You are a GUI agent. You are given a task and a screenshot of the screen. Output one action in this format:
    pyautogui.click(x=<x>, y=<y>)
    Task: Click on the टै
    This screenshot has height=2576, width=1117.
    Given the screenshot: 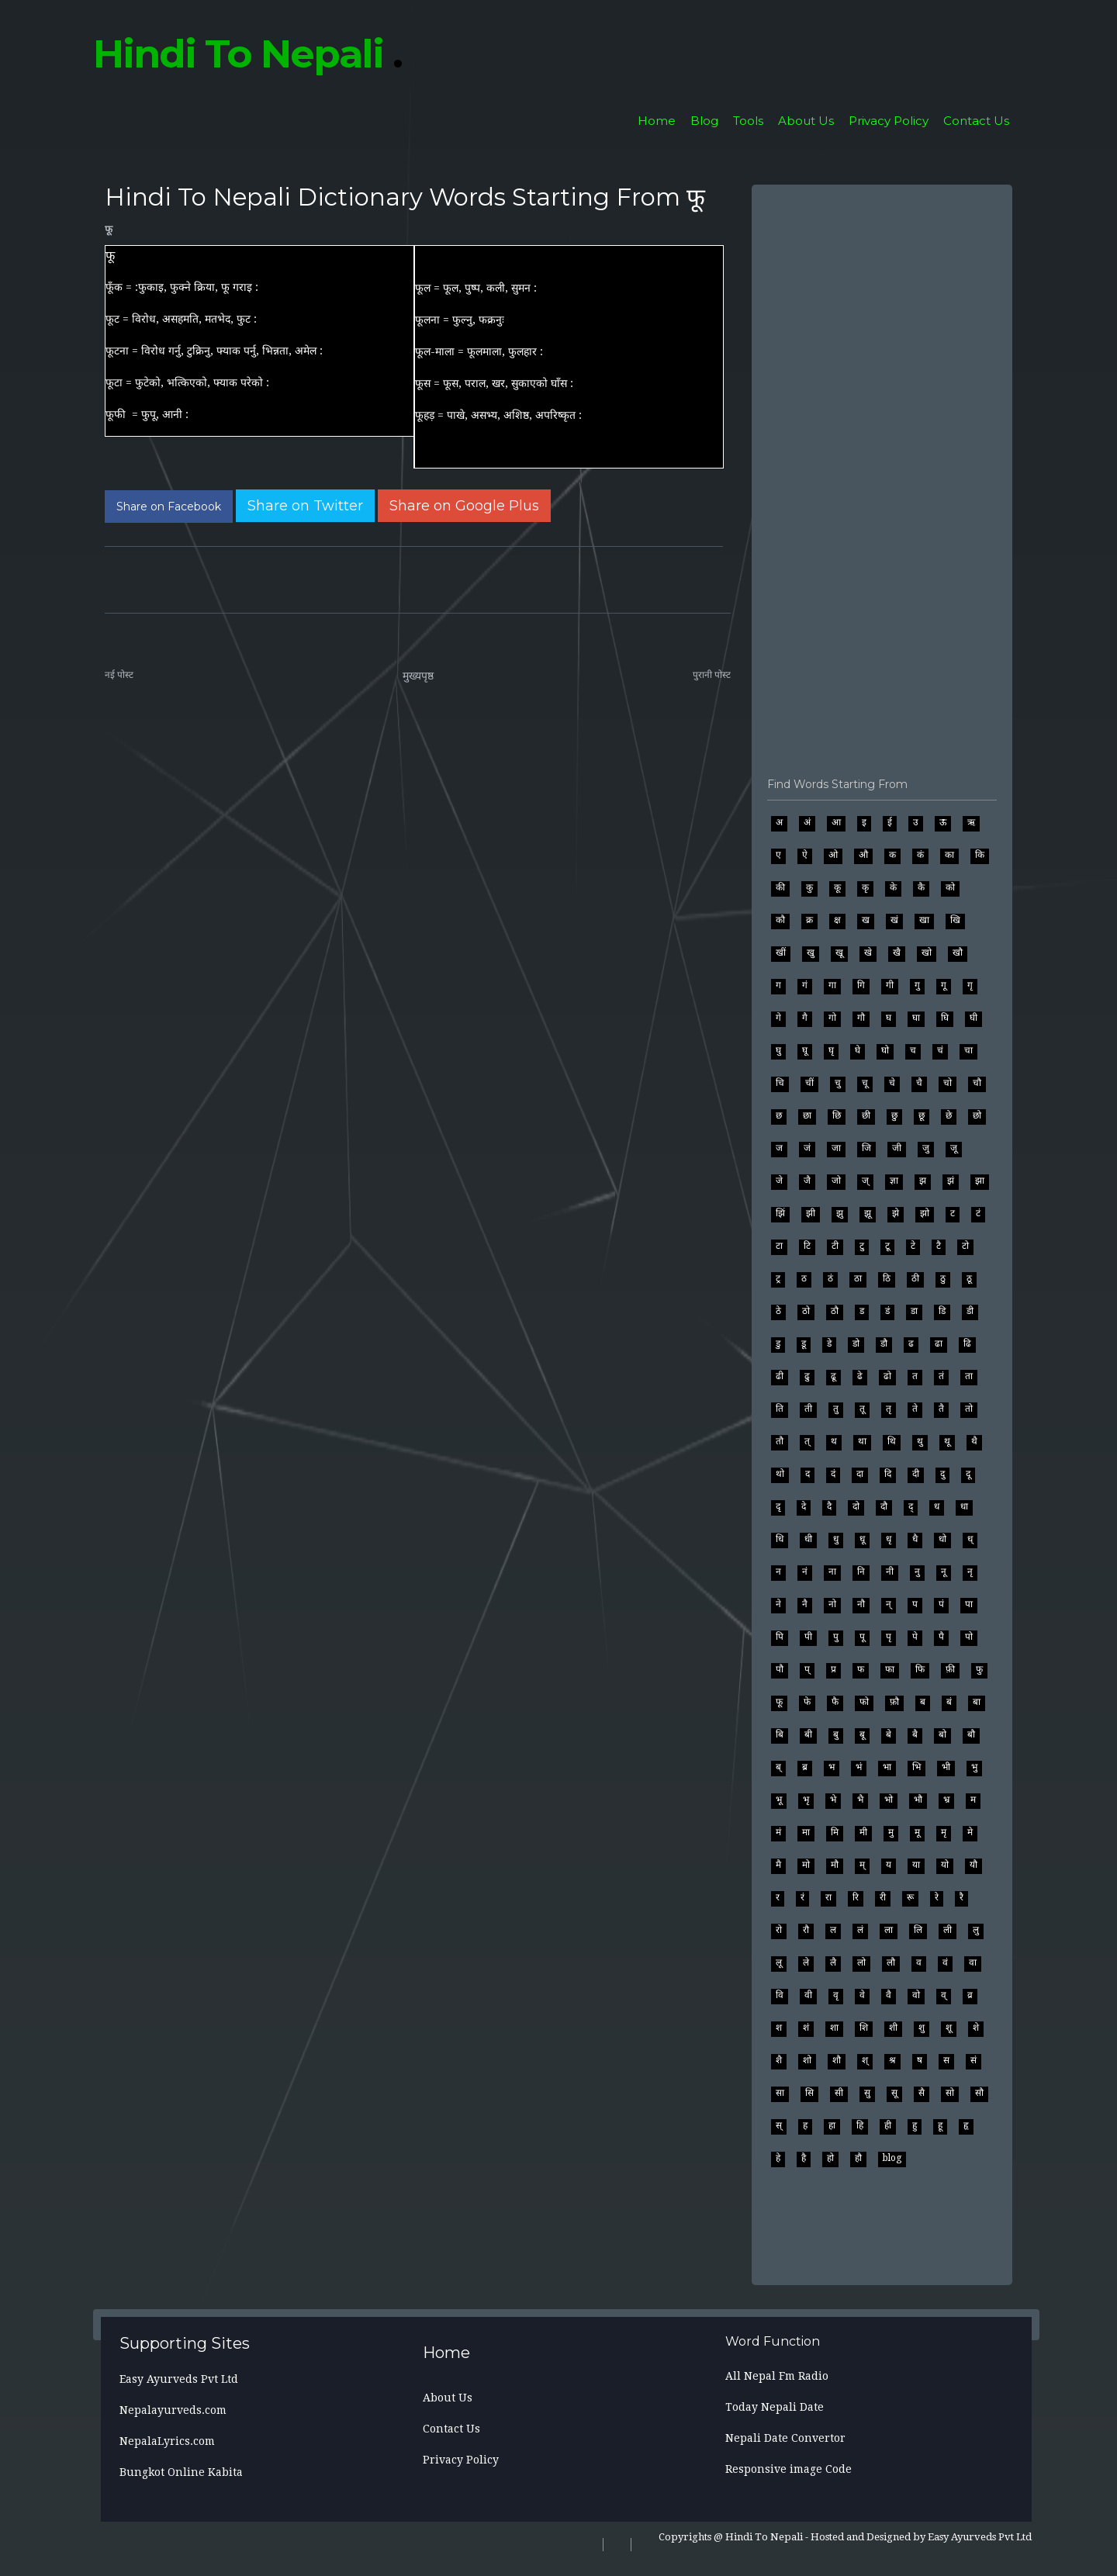 What is the action you would take?
    pyautogui.click(x=938, y=1245)
    